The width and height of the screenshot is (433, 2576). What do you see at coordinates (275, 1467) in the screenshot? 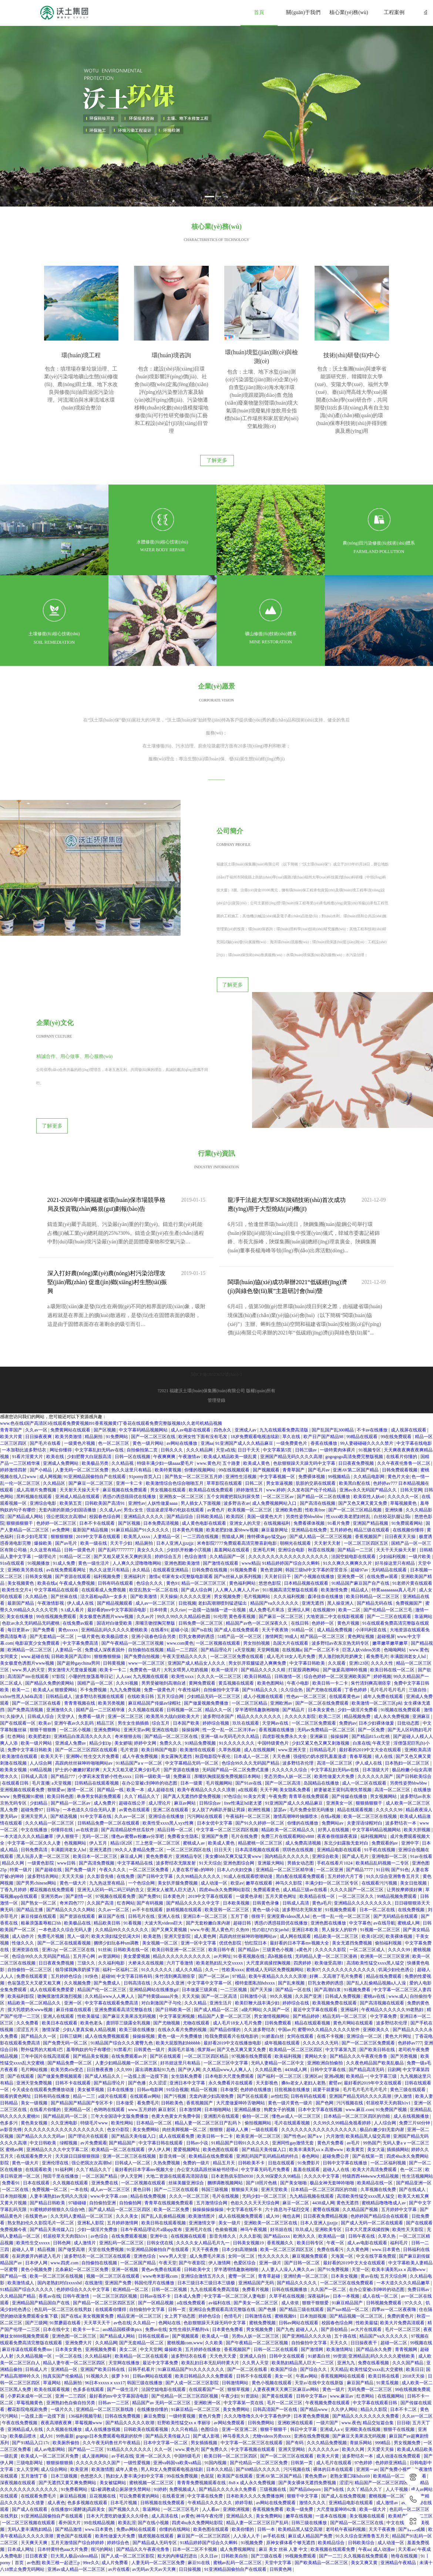
I see `麻豆最新网址` at bounding box center [275, 1467].